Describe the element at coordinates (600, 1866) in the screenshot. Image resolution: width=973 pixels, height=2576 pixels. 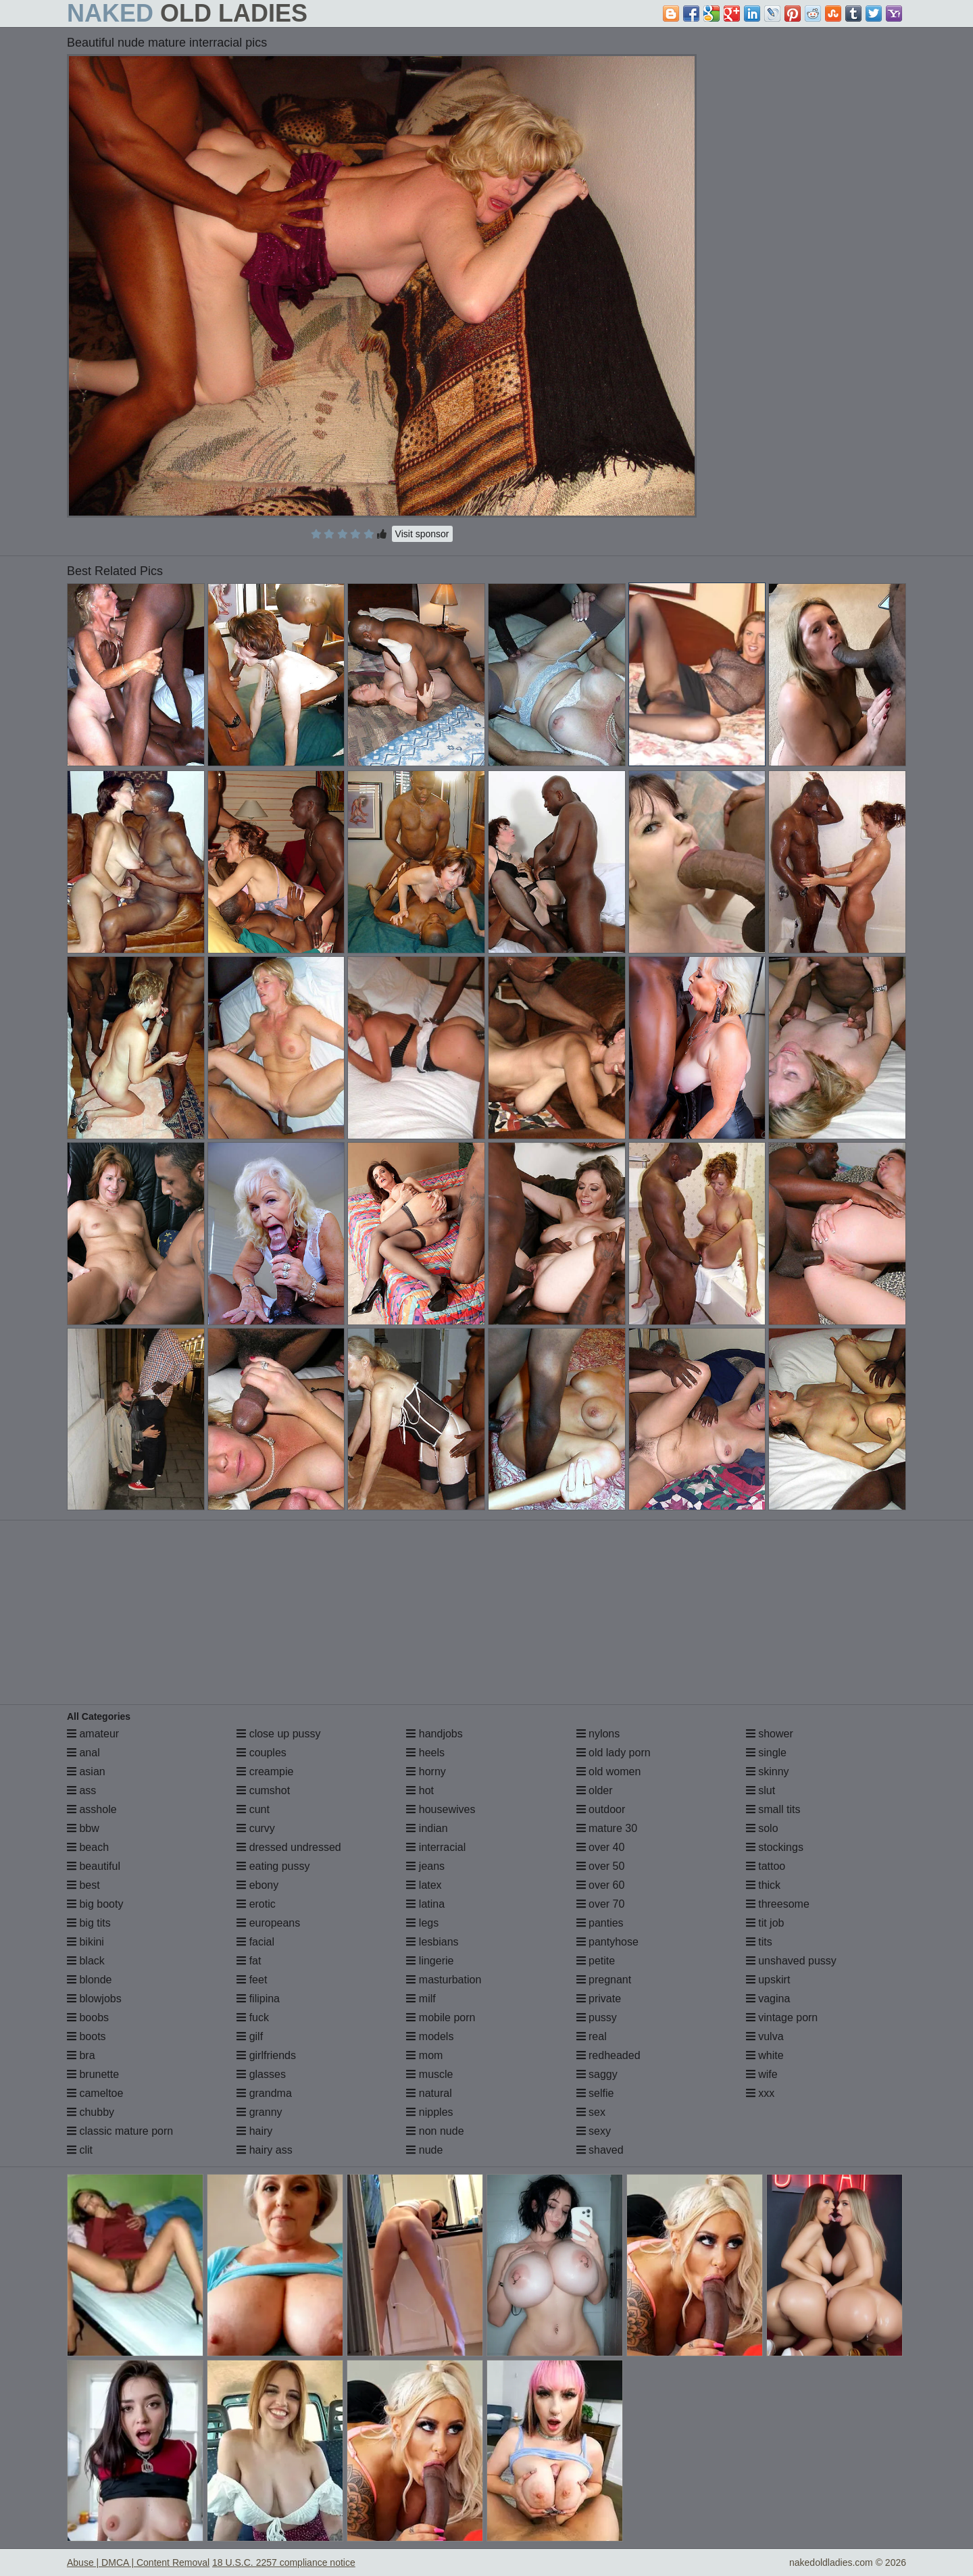
I see `over 50` at that location.